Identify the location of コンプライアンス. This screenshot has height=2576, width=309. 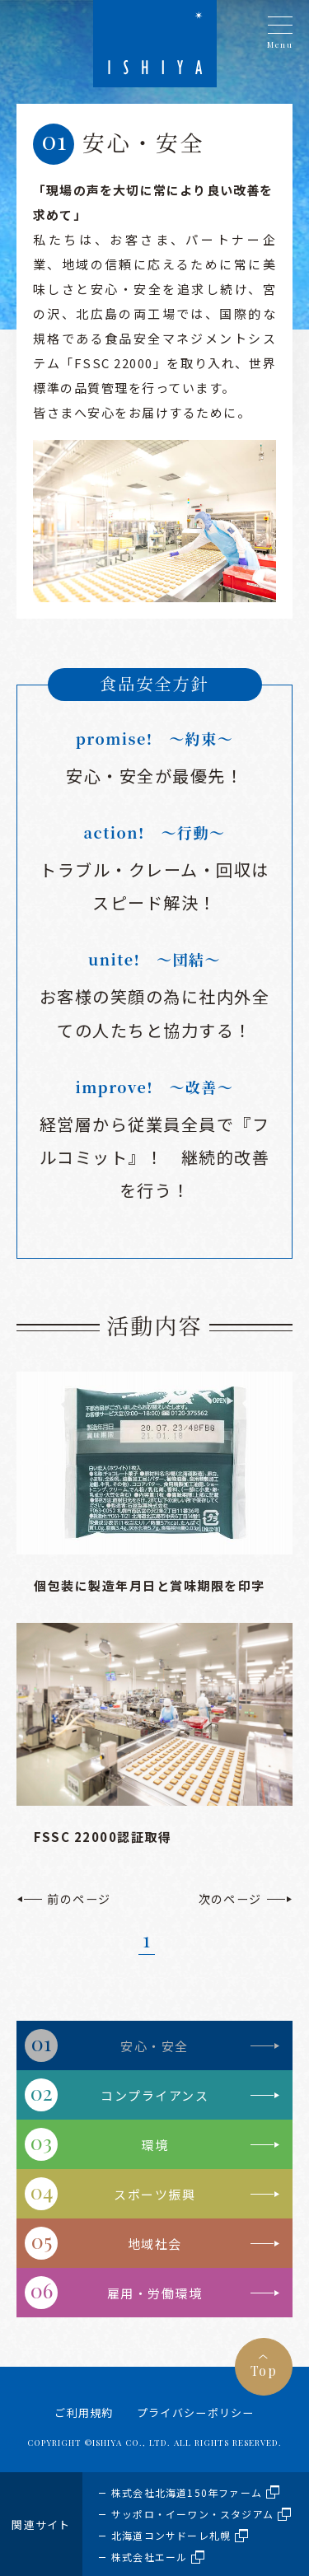
(154, 2095).